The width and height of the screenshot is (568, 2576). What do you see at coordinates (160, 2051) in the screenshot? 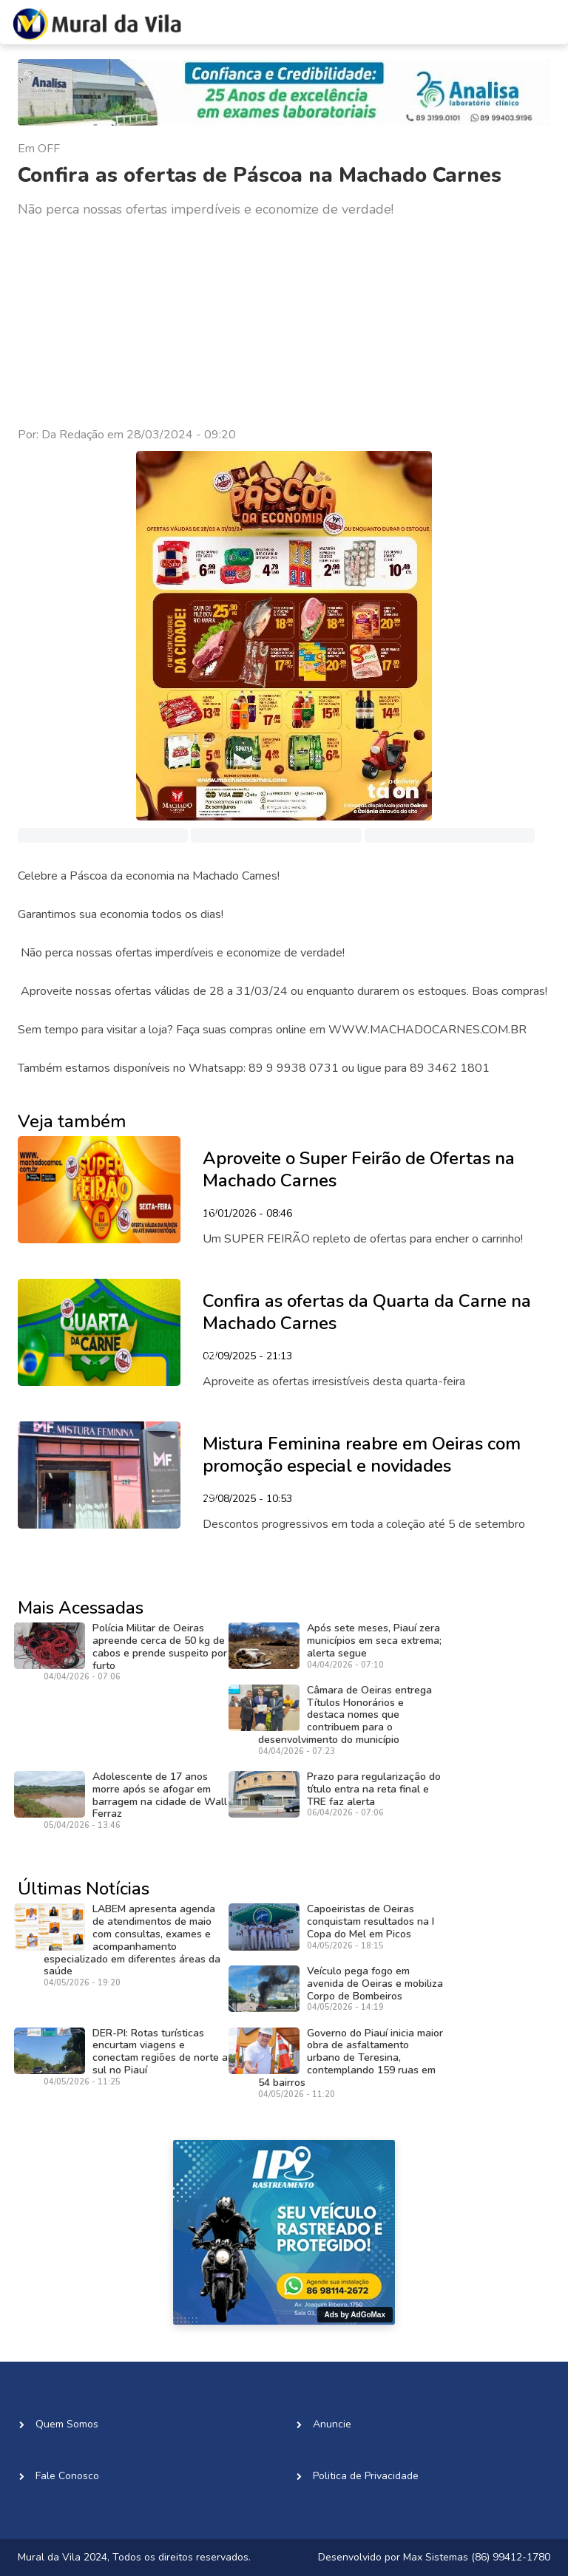
I see `DER-PI: Rotas turísticas encurtam viagens e conectam regiões de norte a sul no Piauí` at bounding box center [160, 2051].